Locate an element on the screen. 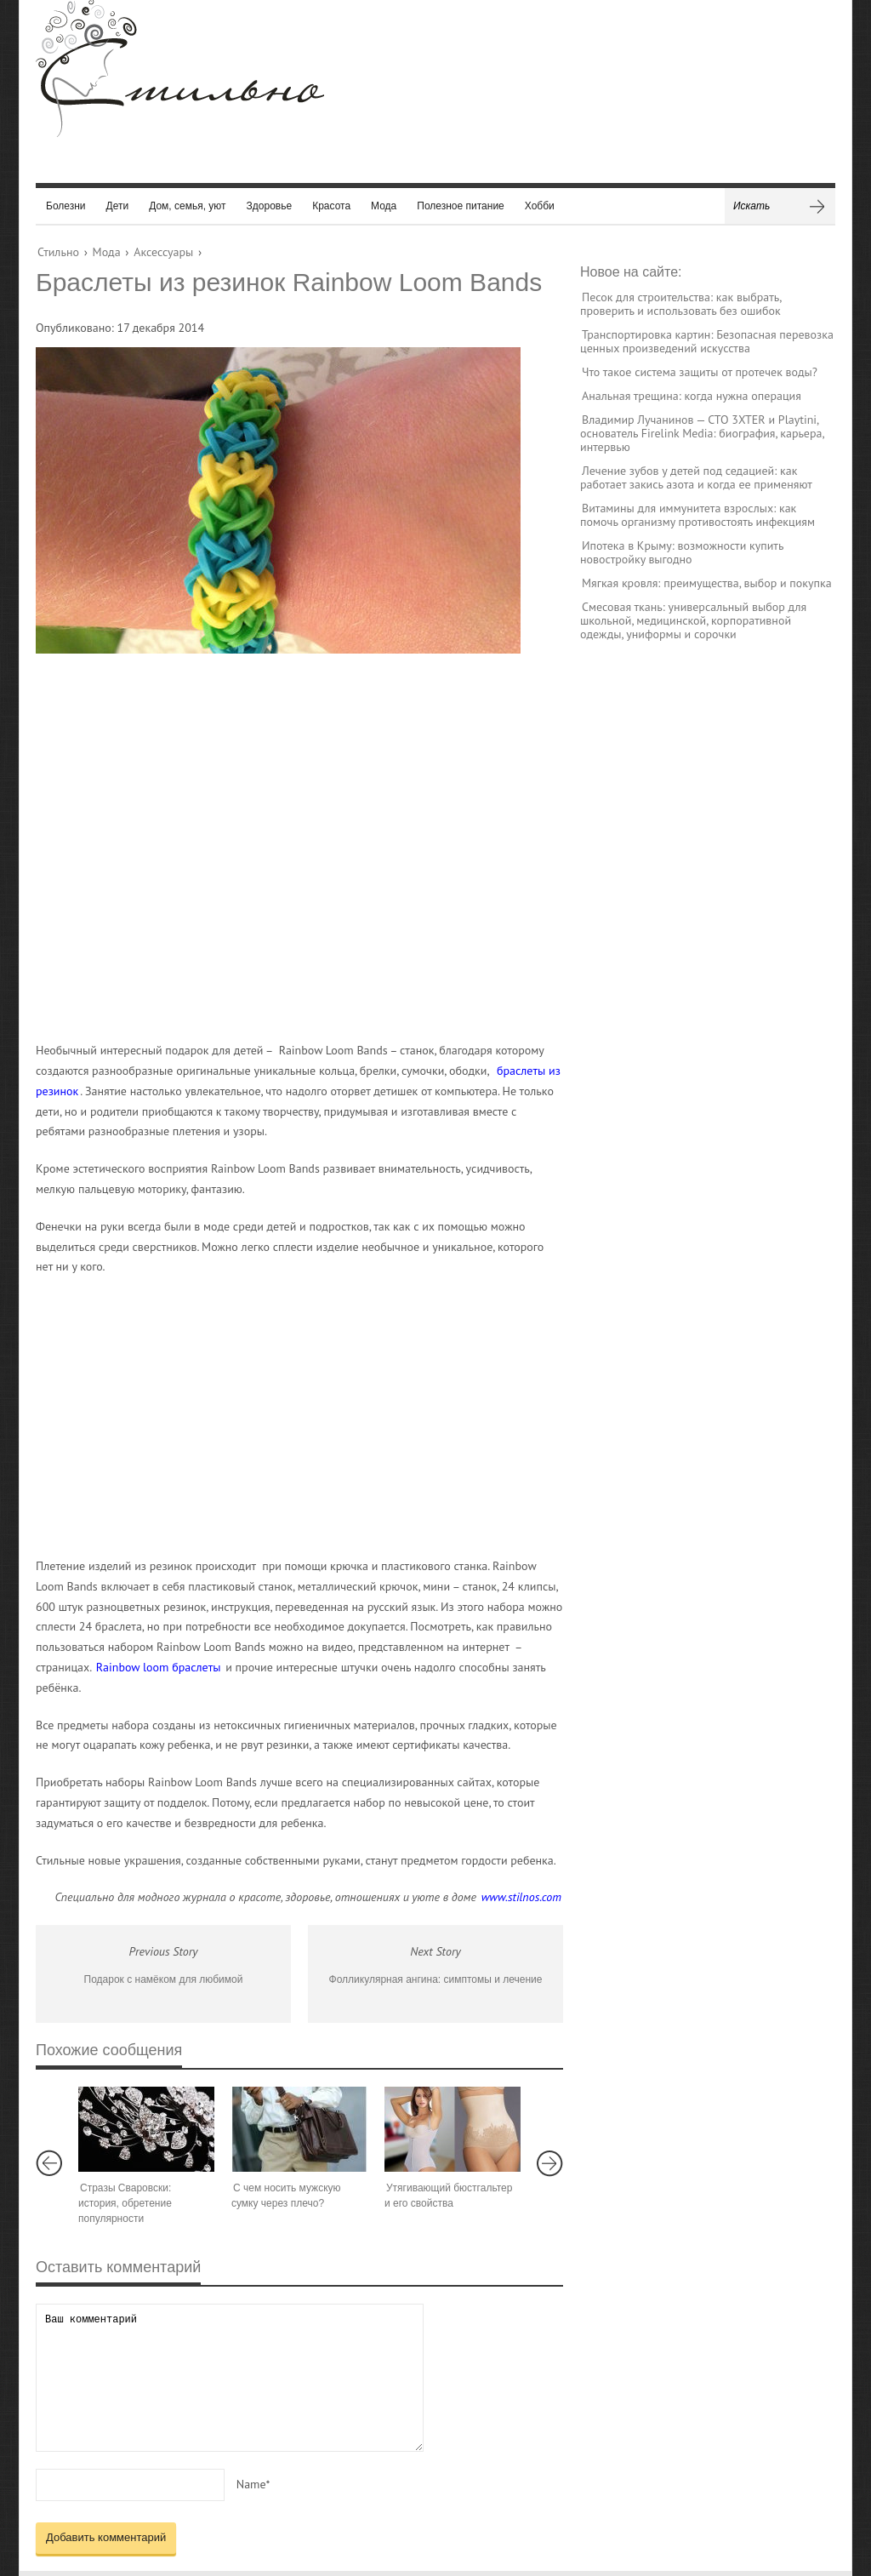 Image resolution: width=871 pixels, height=2576 pixels. Name* is located at coordinates (253, 2484).